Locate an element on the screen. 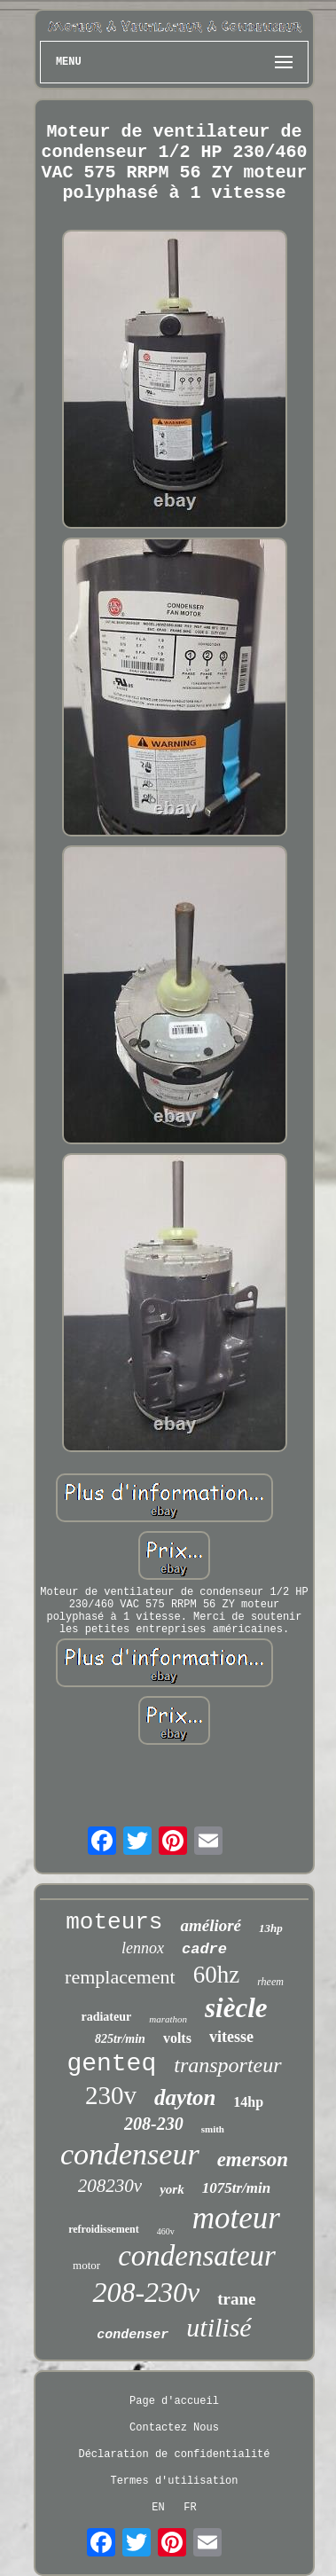 The width and height of the screenshot is (336, 2576). emerson is located at coordinates (253, 2159).